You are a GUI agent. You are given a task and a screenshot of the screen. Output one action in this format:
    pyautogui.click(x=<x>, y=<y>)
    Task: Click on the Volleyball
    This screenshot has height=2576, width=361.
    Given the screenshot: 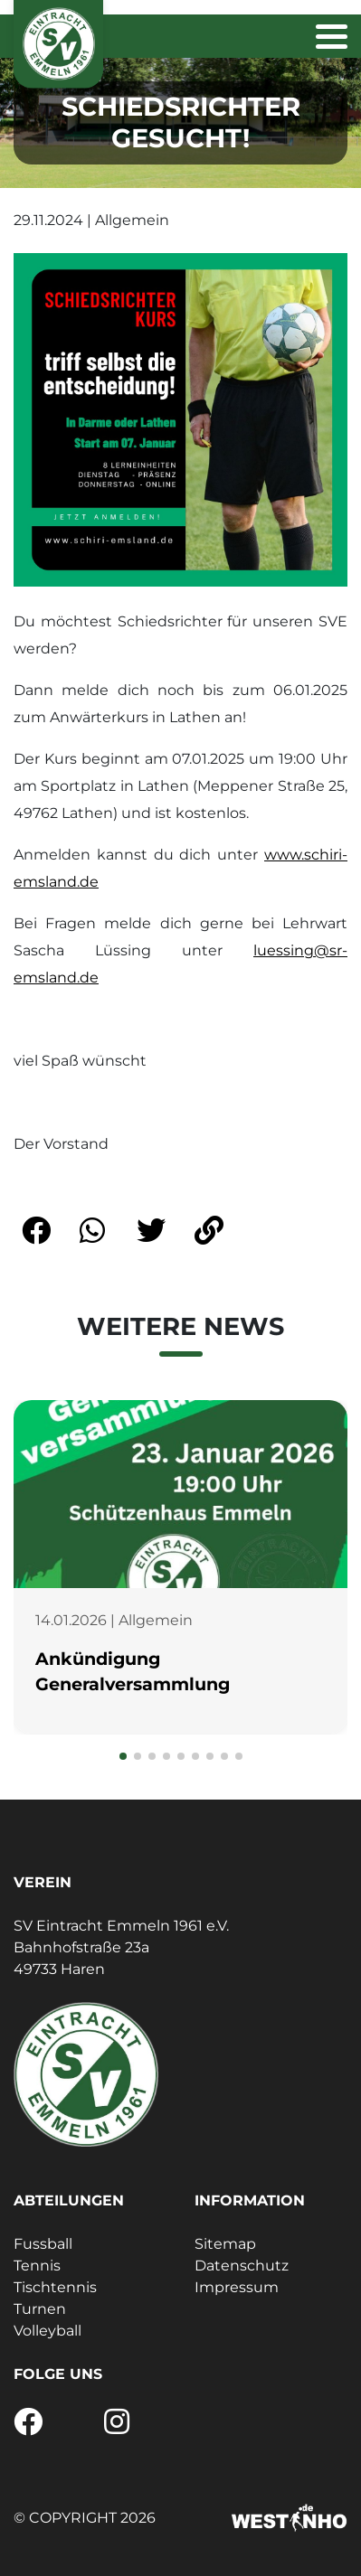 What is the action you would take?
    pyautogui.click(x=47, y=2330)
    